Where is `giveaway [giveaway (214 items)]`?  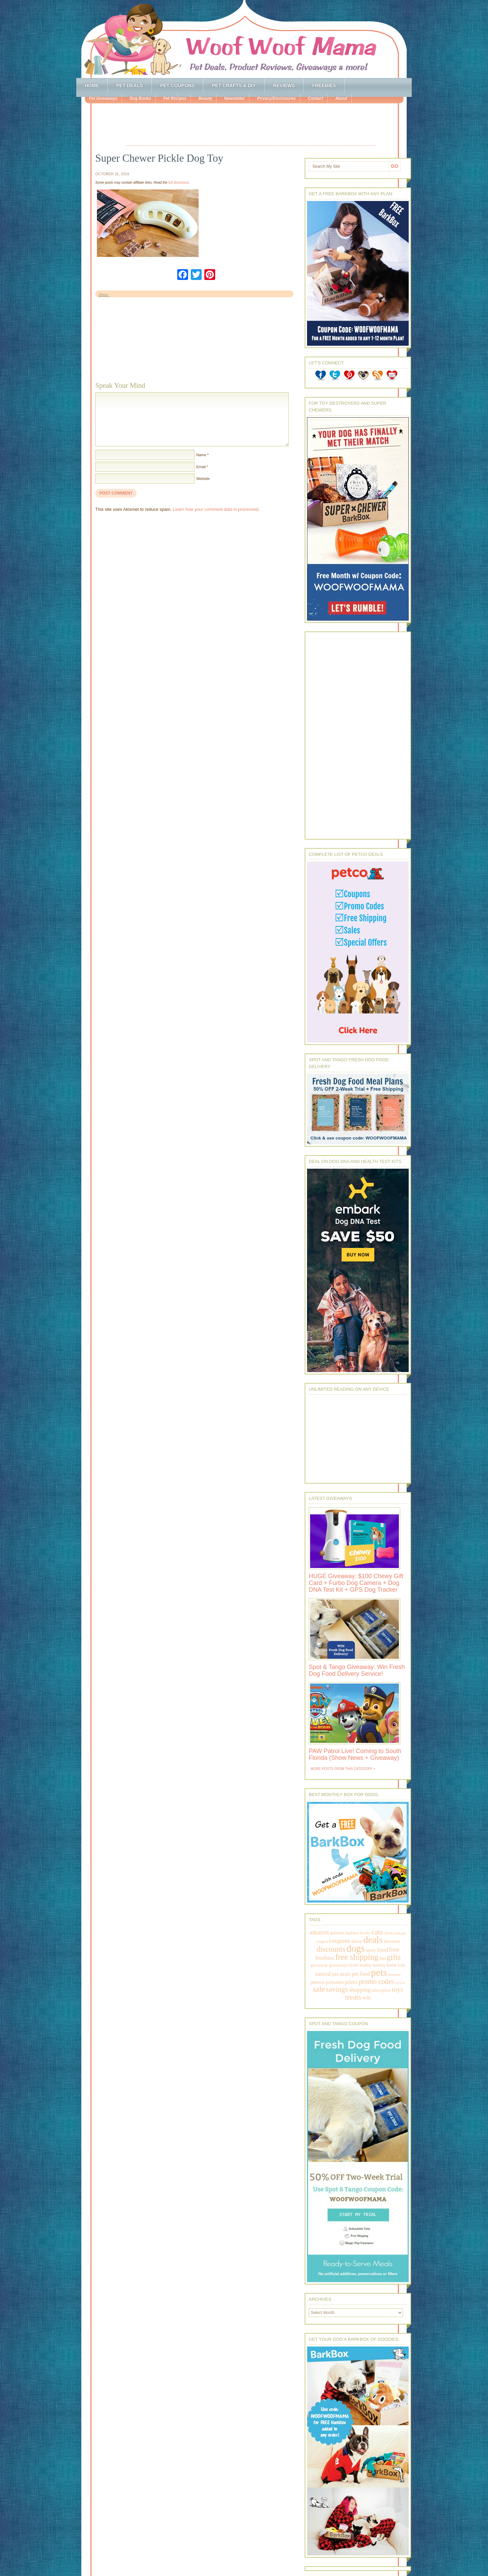
giveaway [giveaway (214 items)] is located at coordinates (319, 1965).